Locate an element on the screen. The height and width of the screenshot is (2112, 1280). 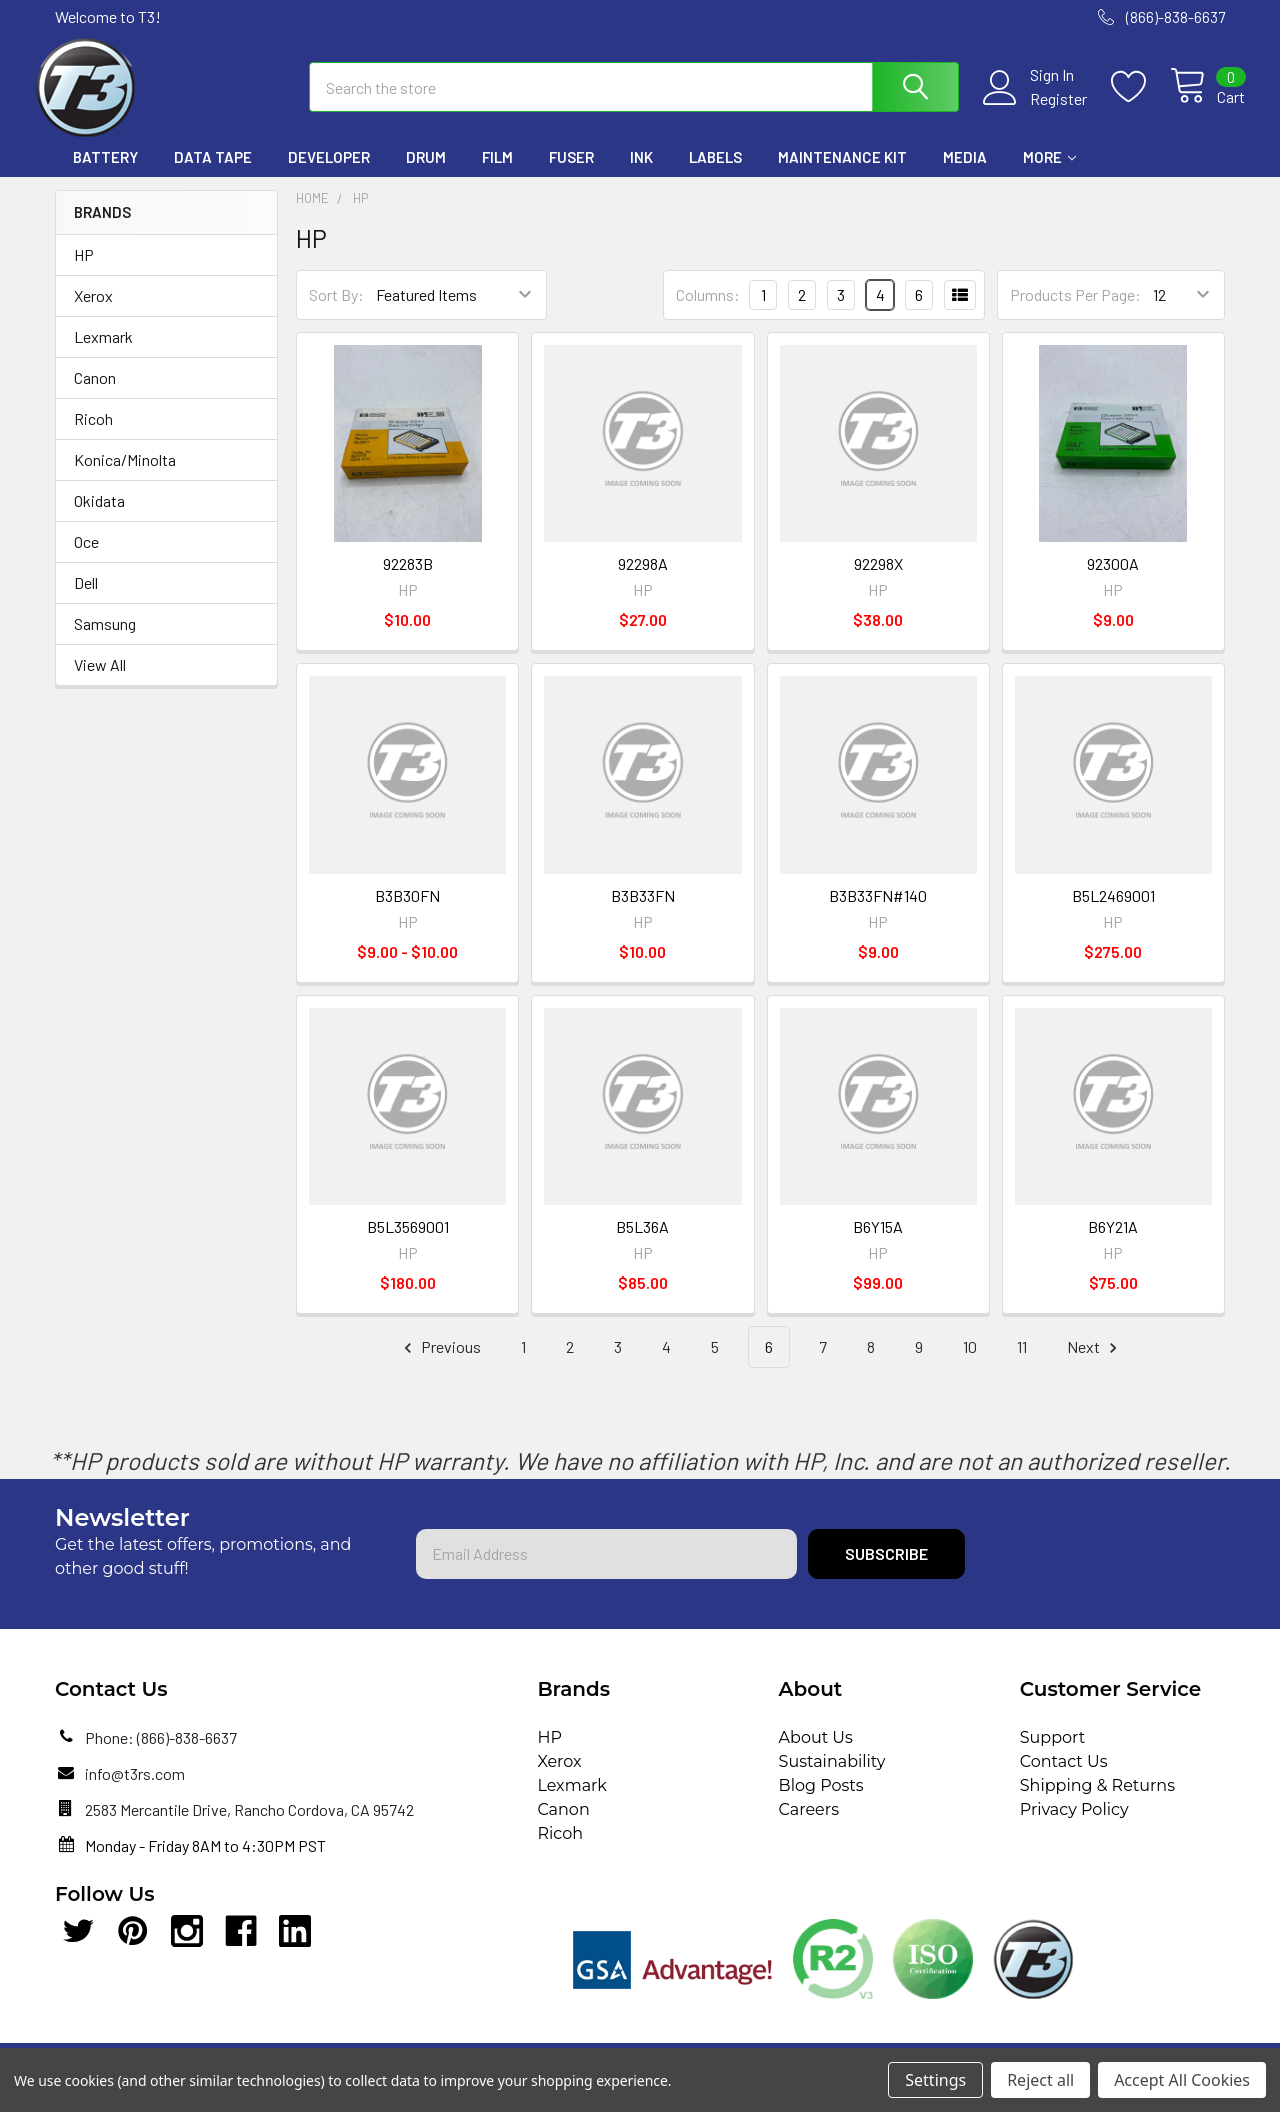
More is located at coordinates (1049, 173).